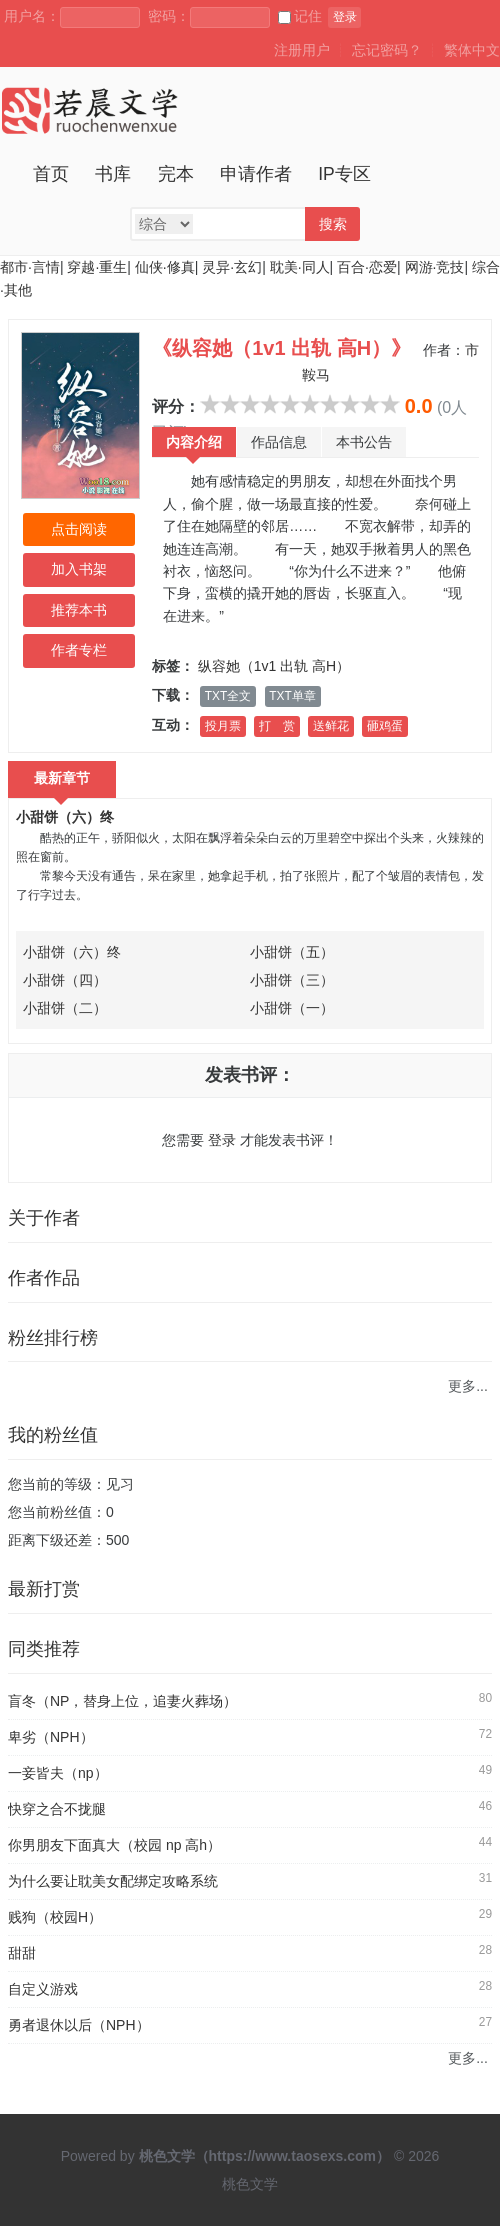  Describe the element at coordinates (344, 174) in the screenshot. I see `IP专区` at that location.